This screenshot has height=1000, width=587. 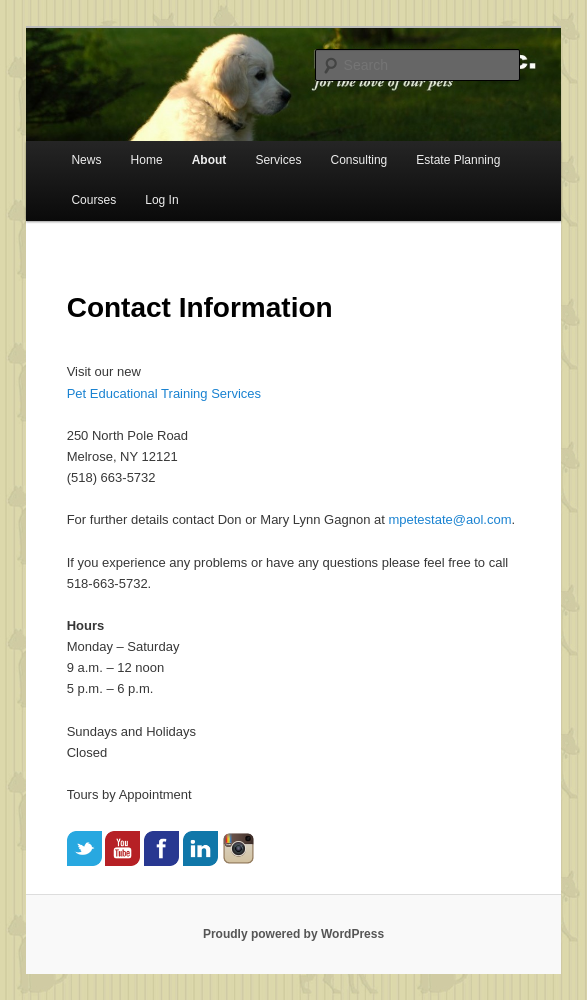 What do you see at coordinates (449, 519) in the screenshot?
I see `mpetestate@aol.com` at bounding box center [449, 519].